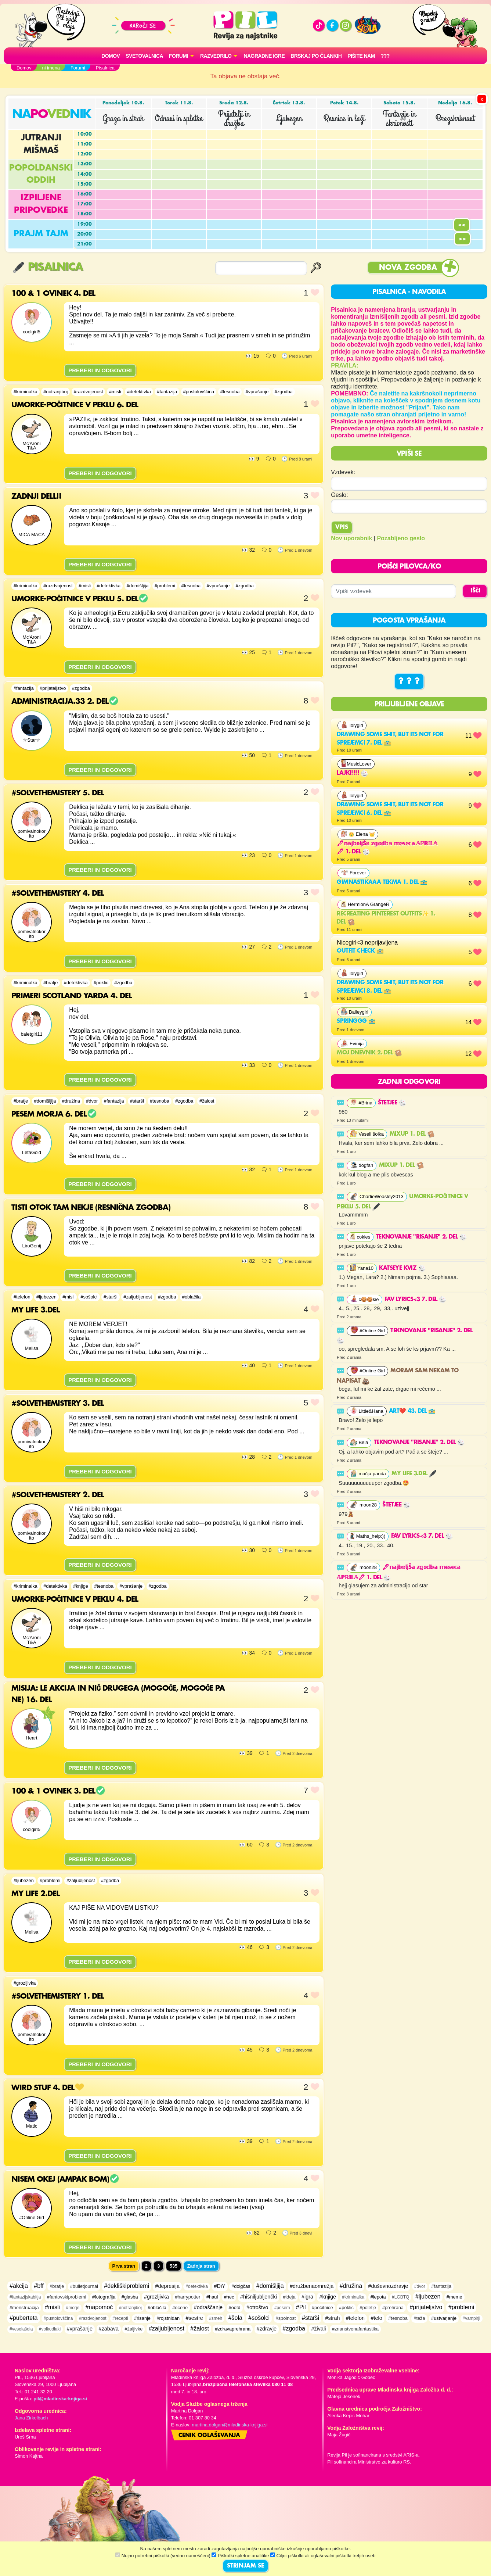 The width and height of the screenshot is (491, 2576). I want to click on outfit check, so click(360, 951).